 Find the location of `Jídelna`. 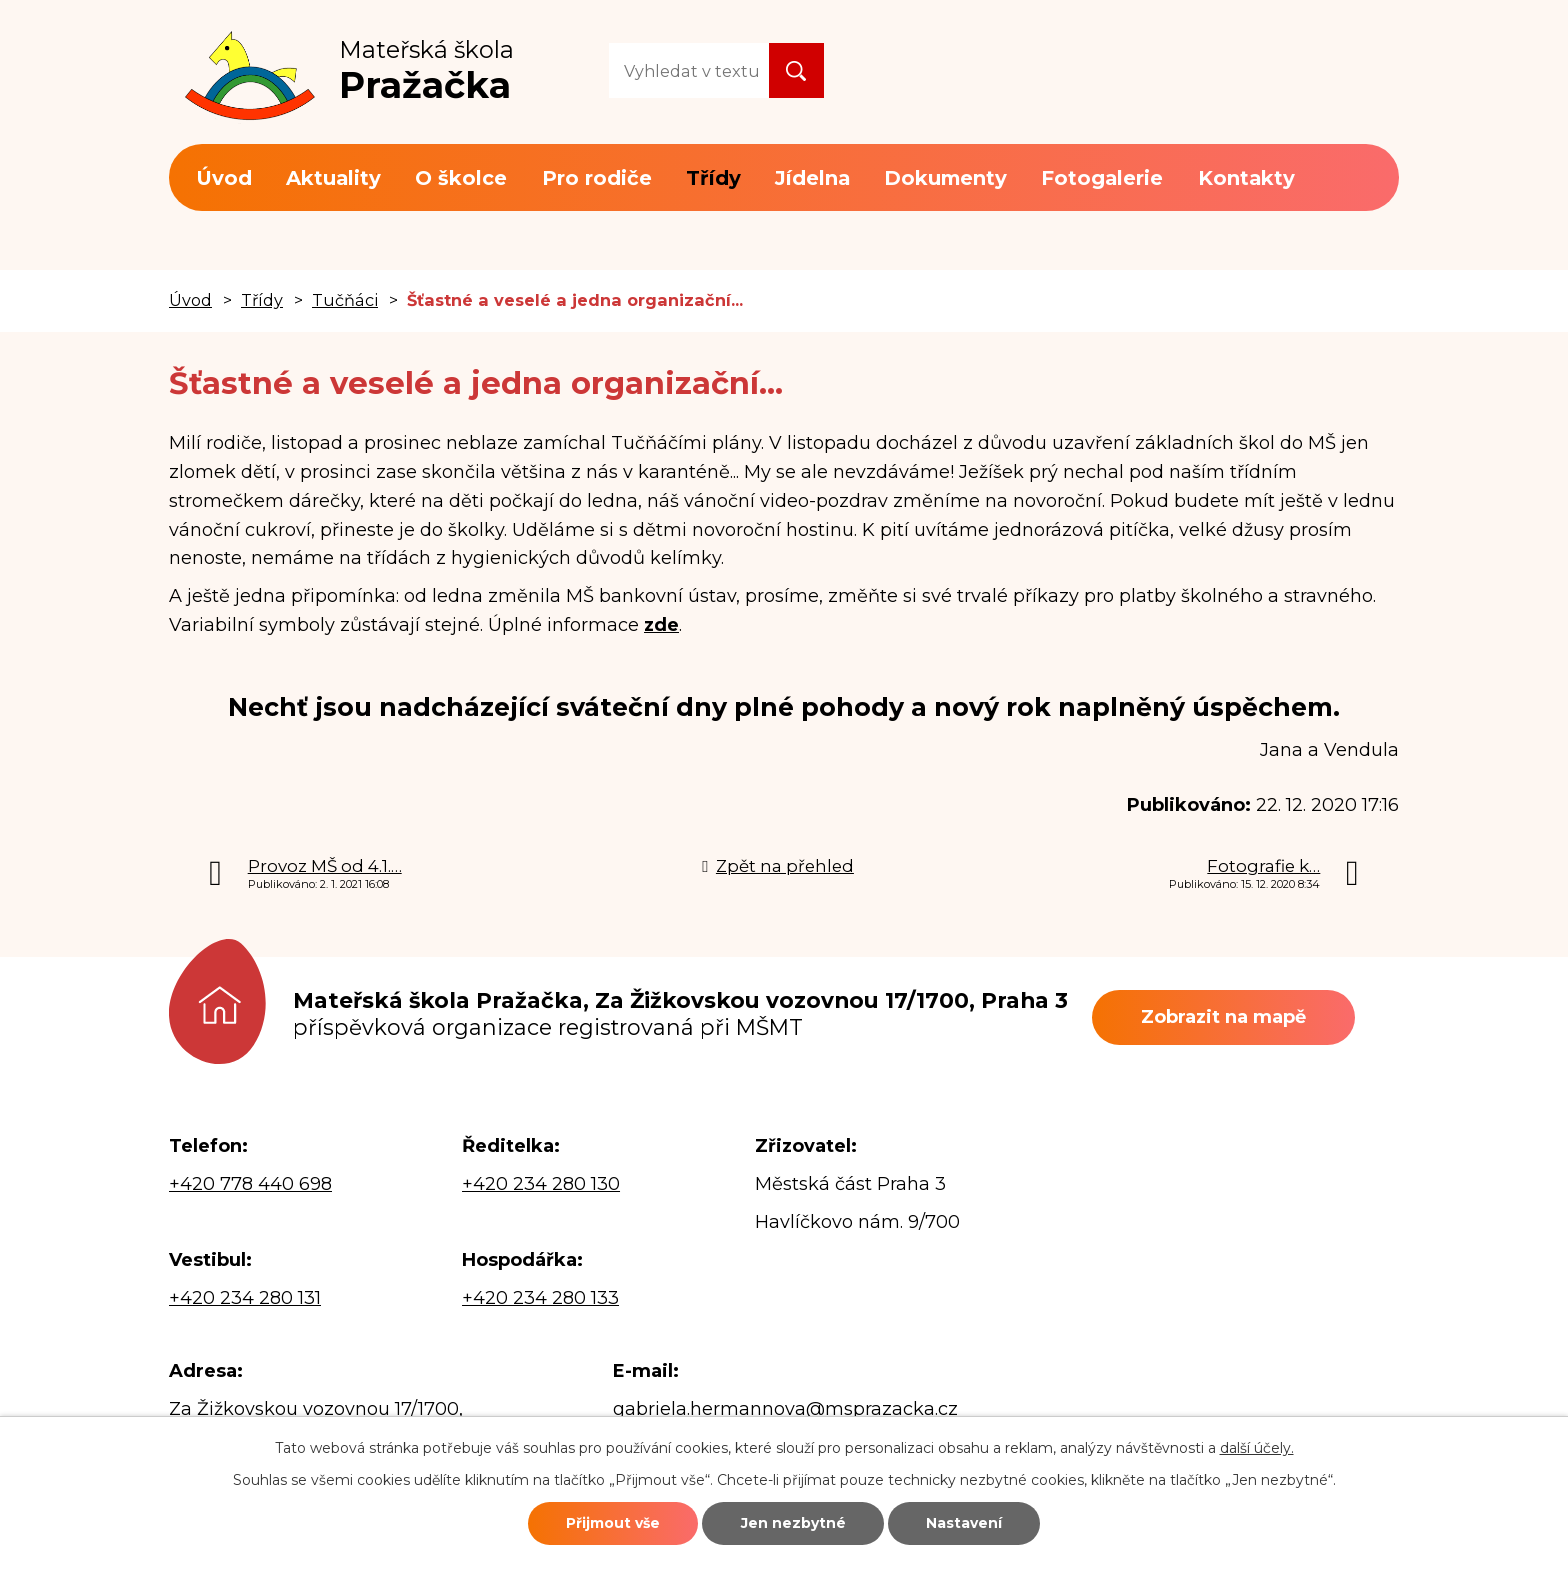

Jídelna is located at coordinates (812, 178).